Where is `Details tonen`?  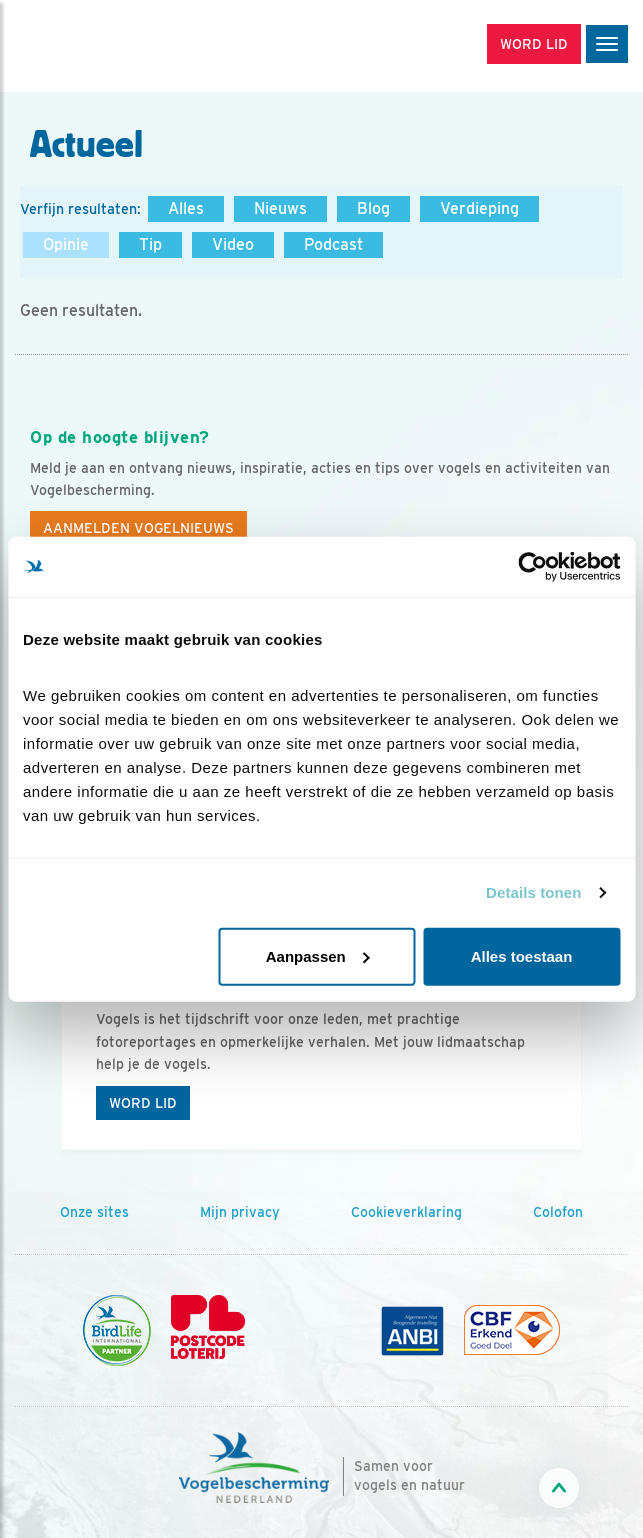 Details tonen is located at coordinates (533, 892).